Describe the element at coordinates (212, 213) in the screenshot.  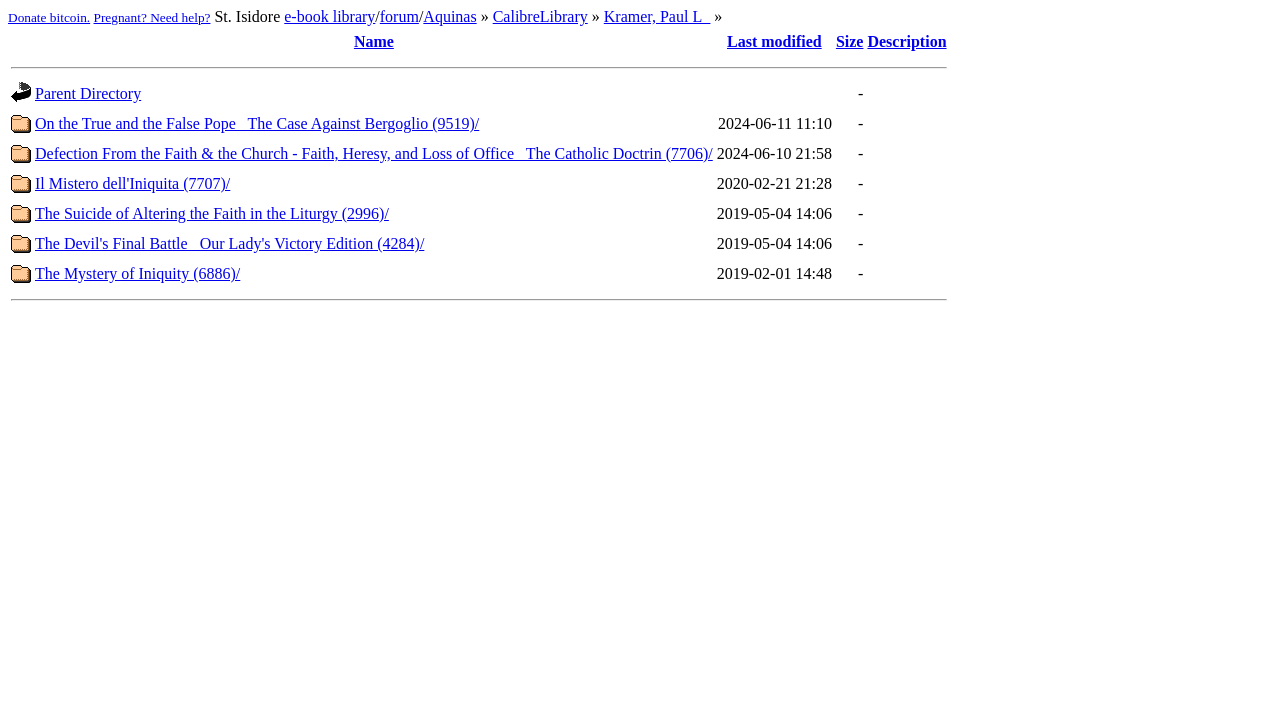
I see `The Suicide of Altering the Faith in the Liturgy (2996)/` at that location.